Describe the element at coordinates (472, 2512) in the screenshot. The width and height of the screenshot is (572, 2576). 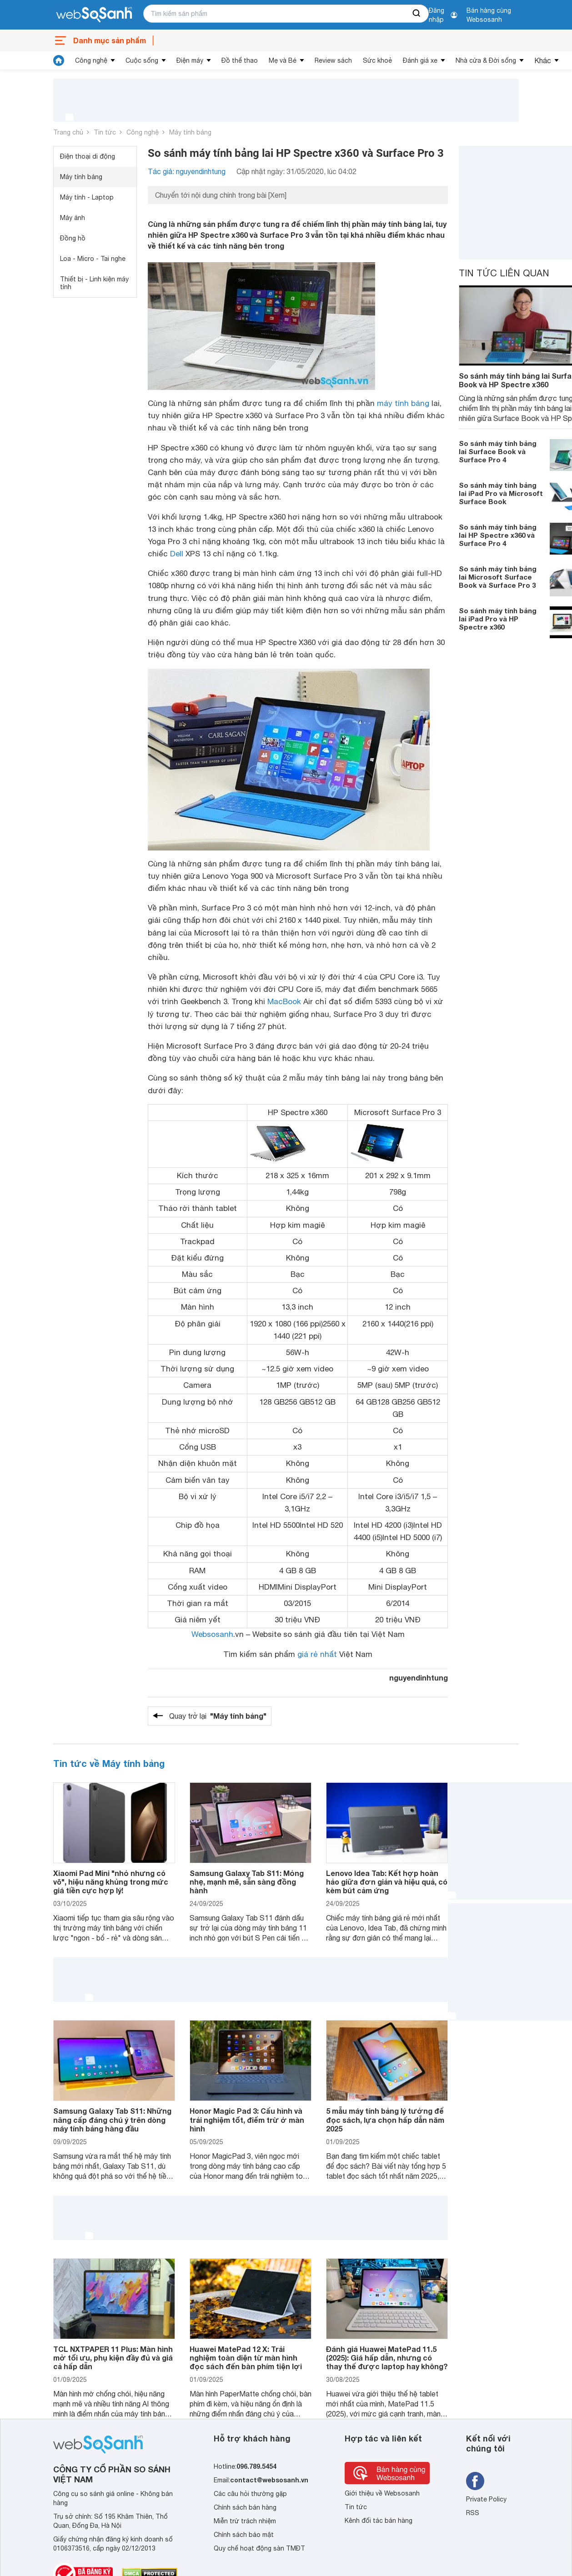
I see `RSS` at that location.